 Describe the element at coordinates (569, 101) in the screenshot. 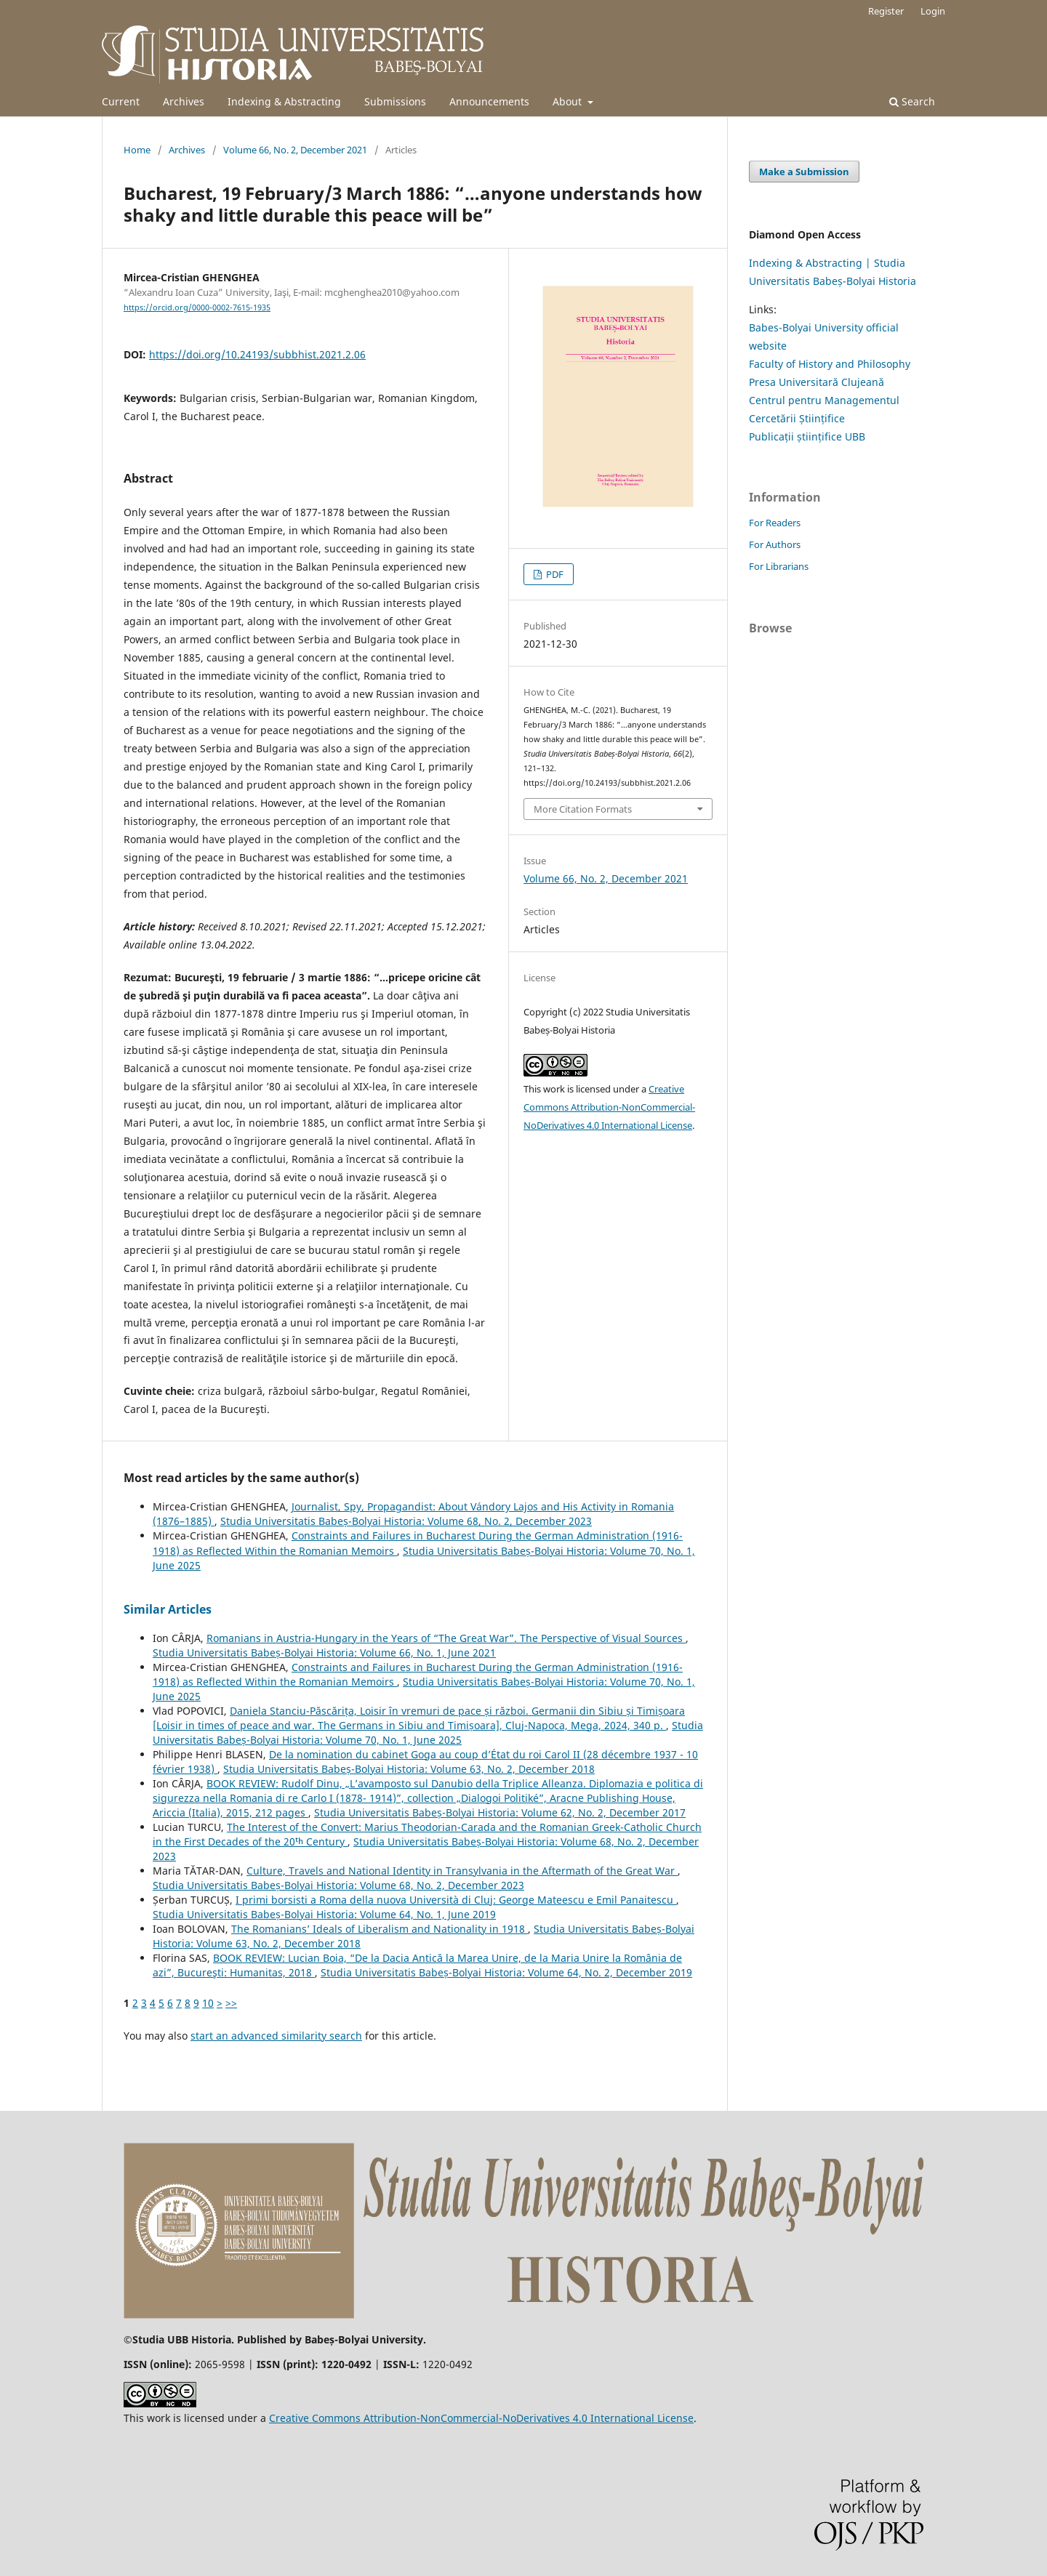

I see `About` at that location.